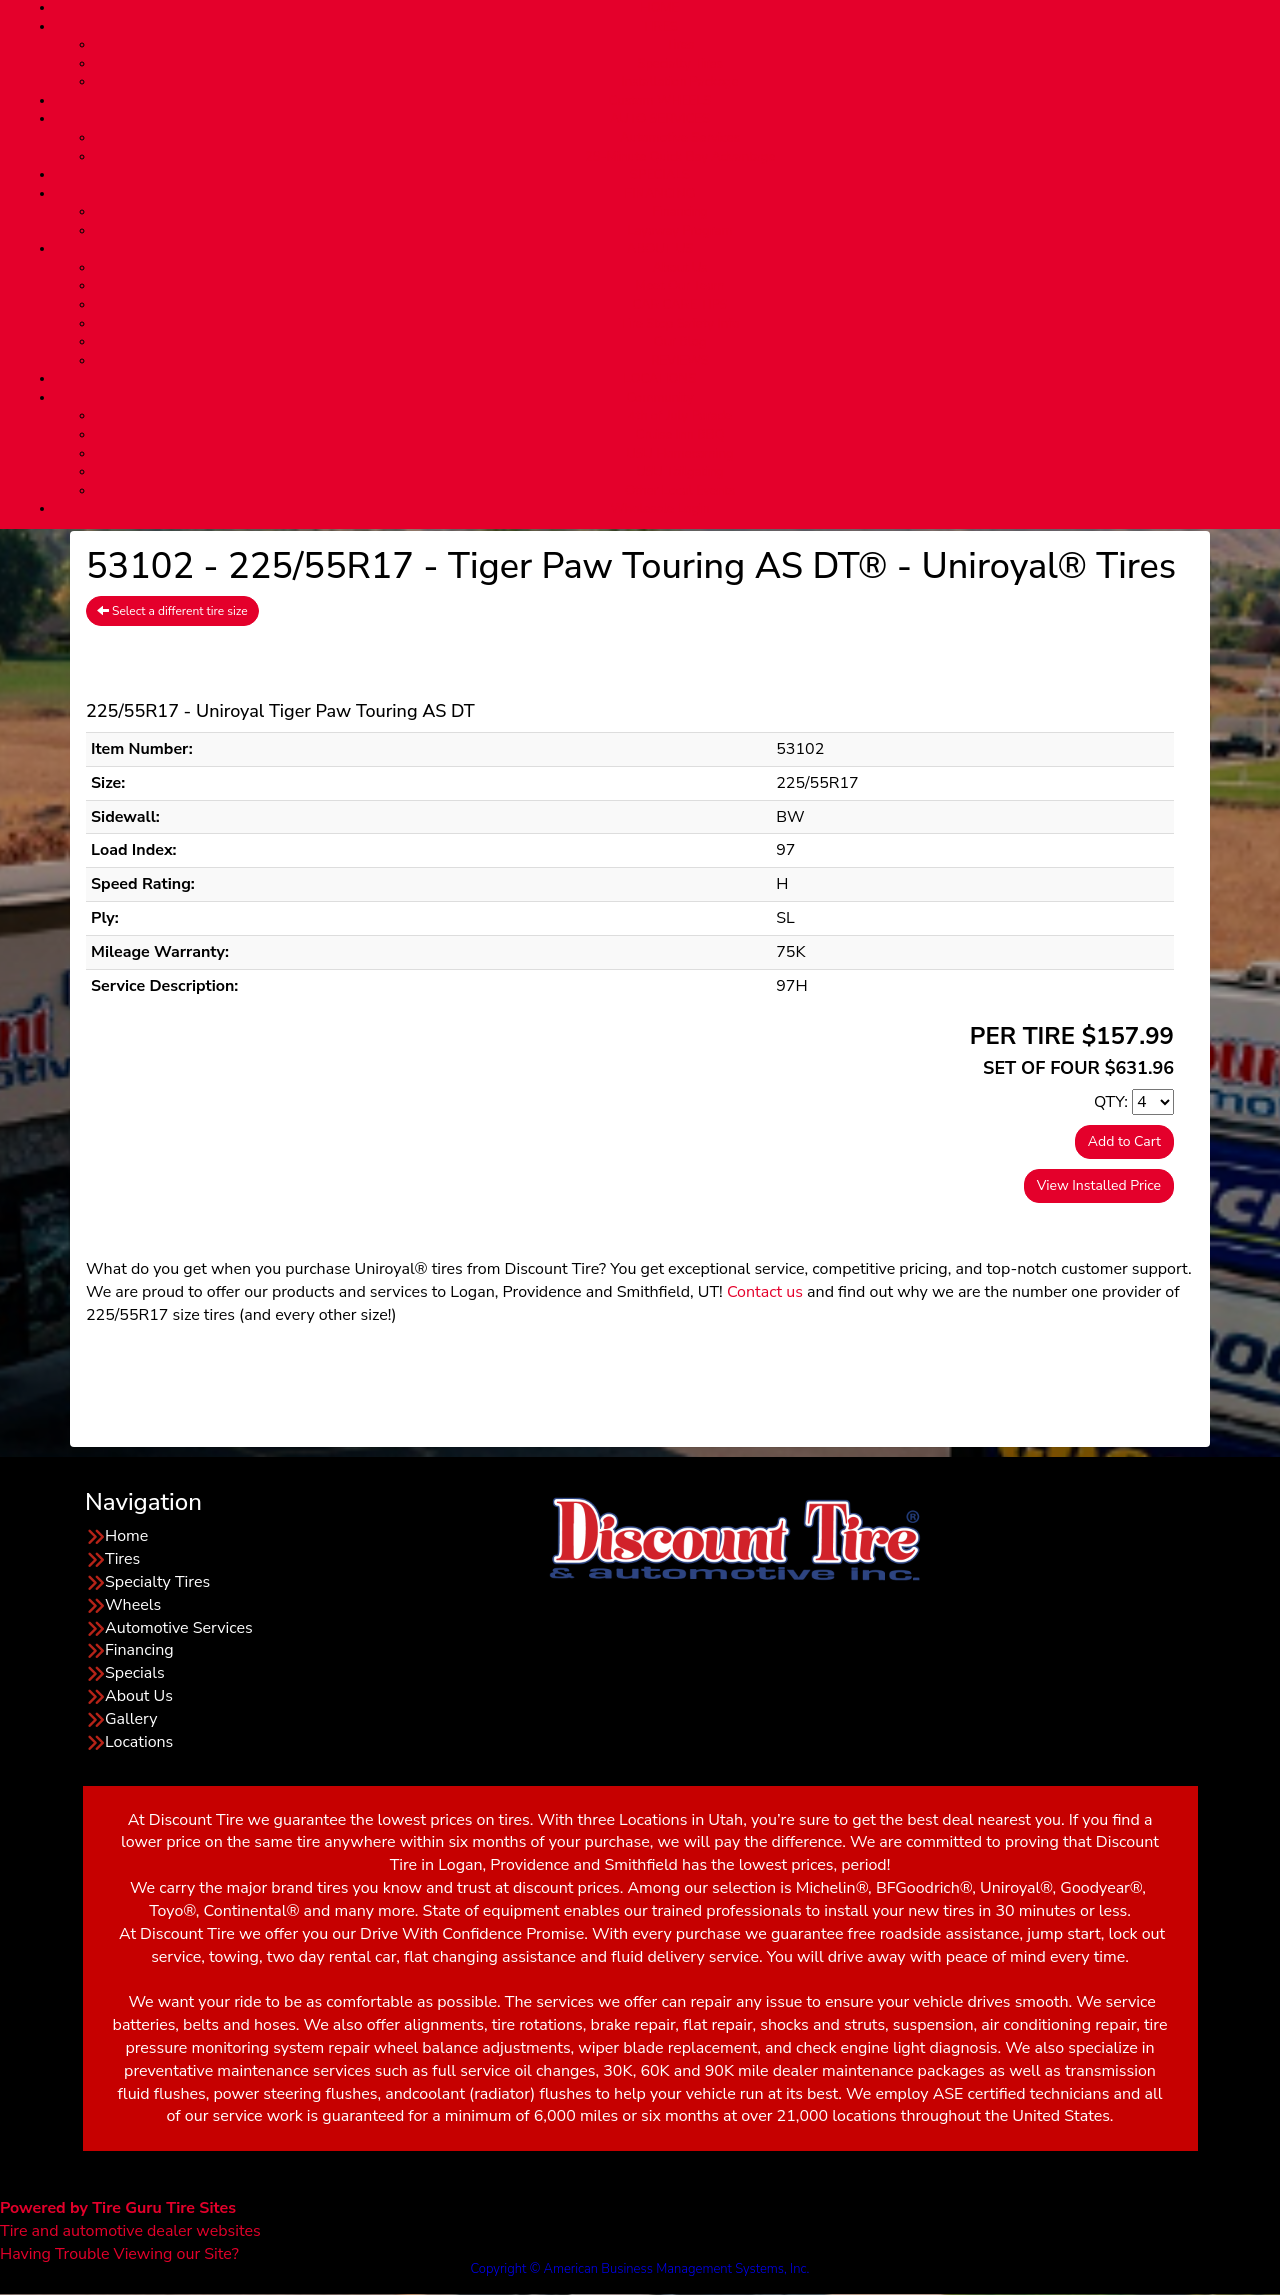 This screenshot has height=2295, width=1280. I want to click on Gallery, so click(131, 1719).